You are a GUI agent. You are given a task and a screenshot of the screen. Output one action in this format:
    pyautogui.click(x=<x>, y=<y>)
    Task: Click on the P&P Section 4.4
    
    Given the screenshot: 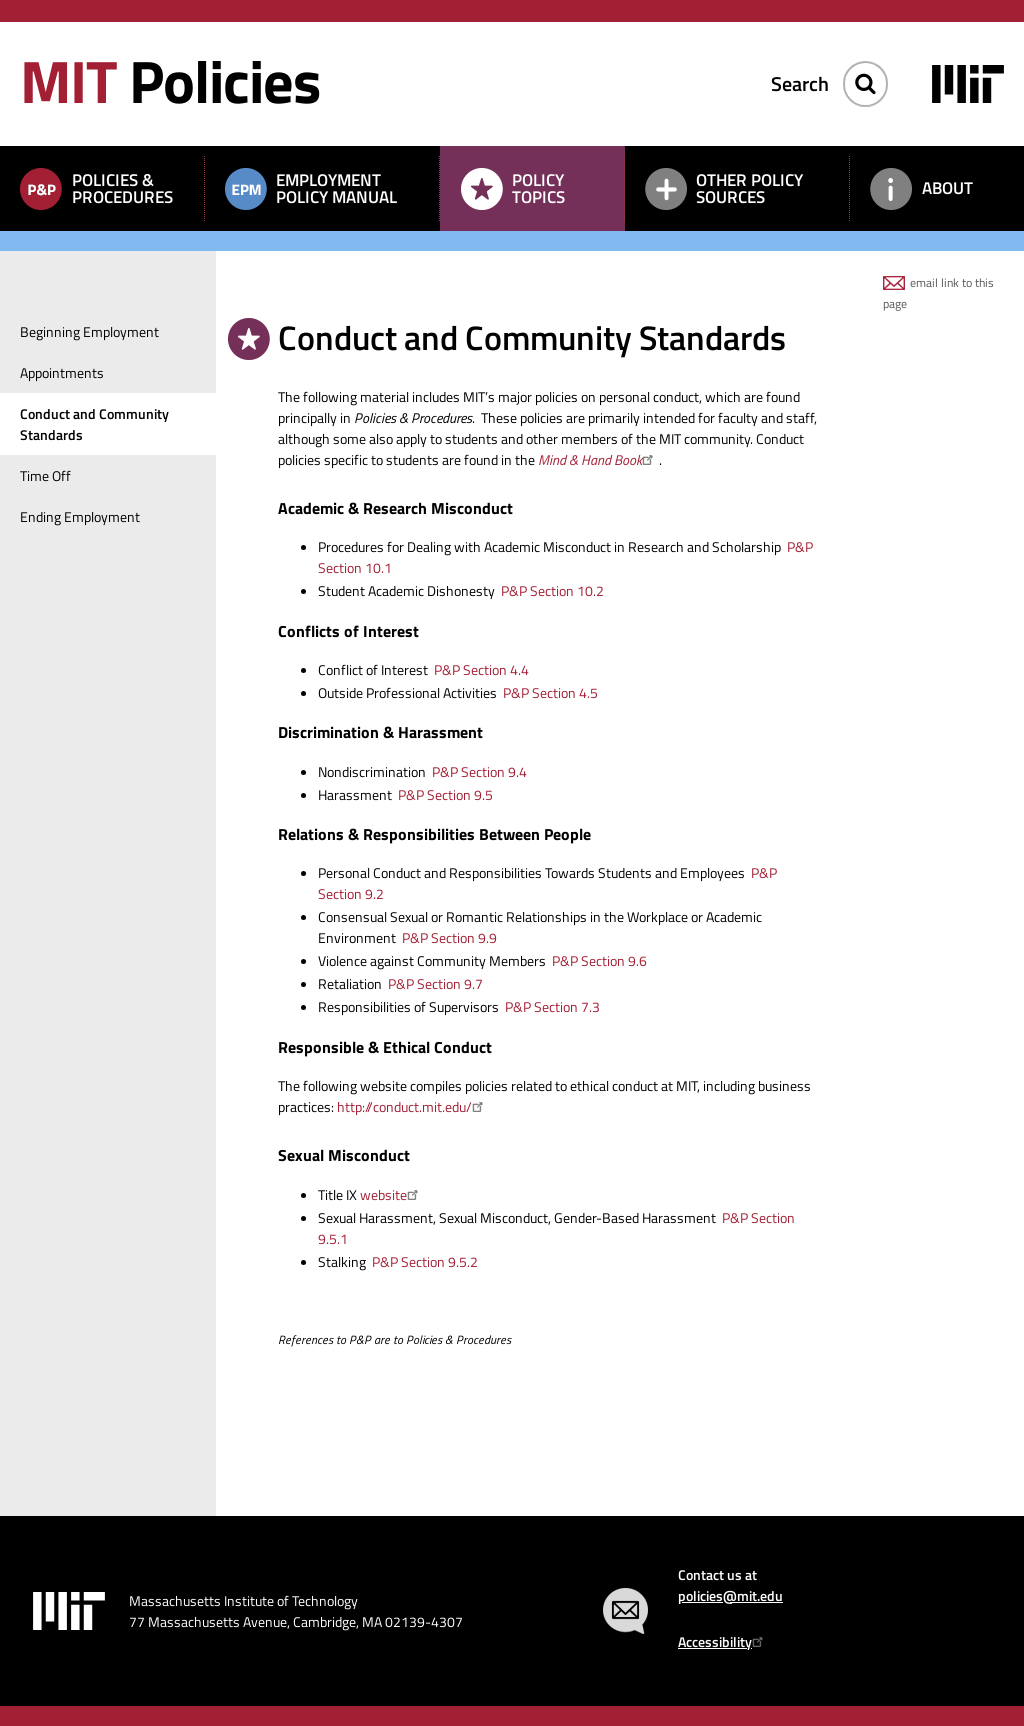 What is the action you would take?
    pyautogui.click(x=481, y=669)
    